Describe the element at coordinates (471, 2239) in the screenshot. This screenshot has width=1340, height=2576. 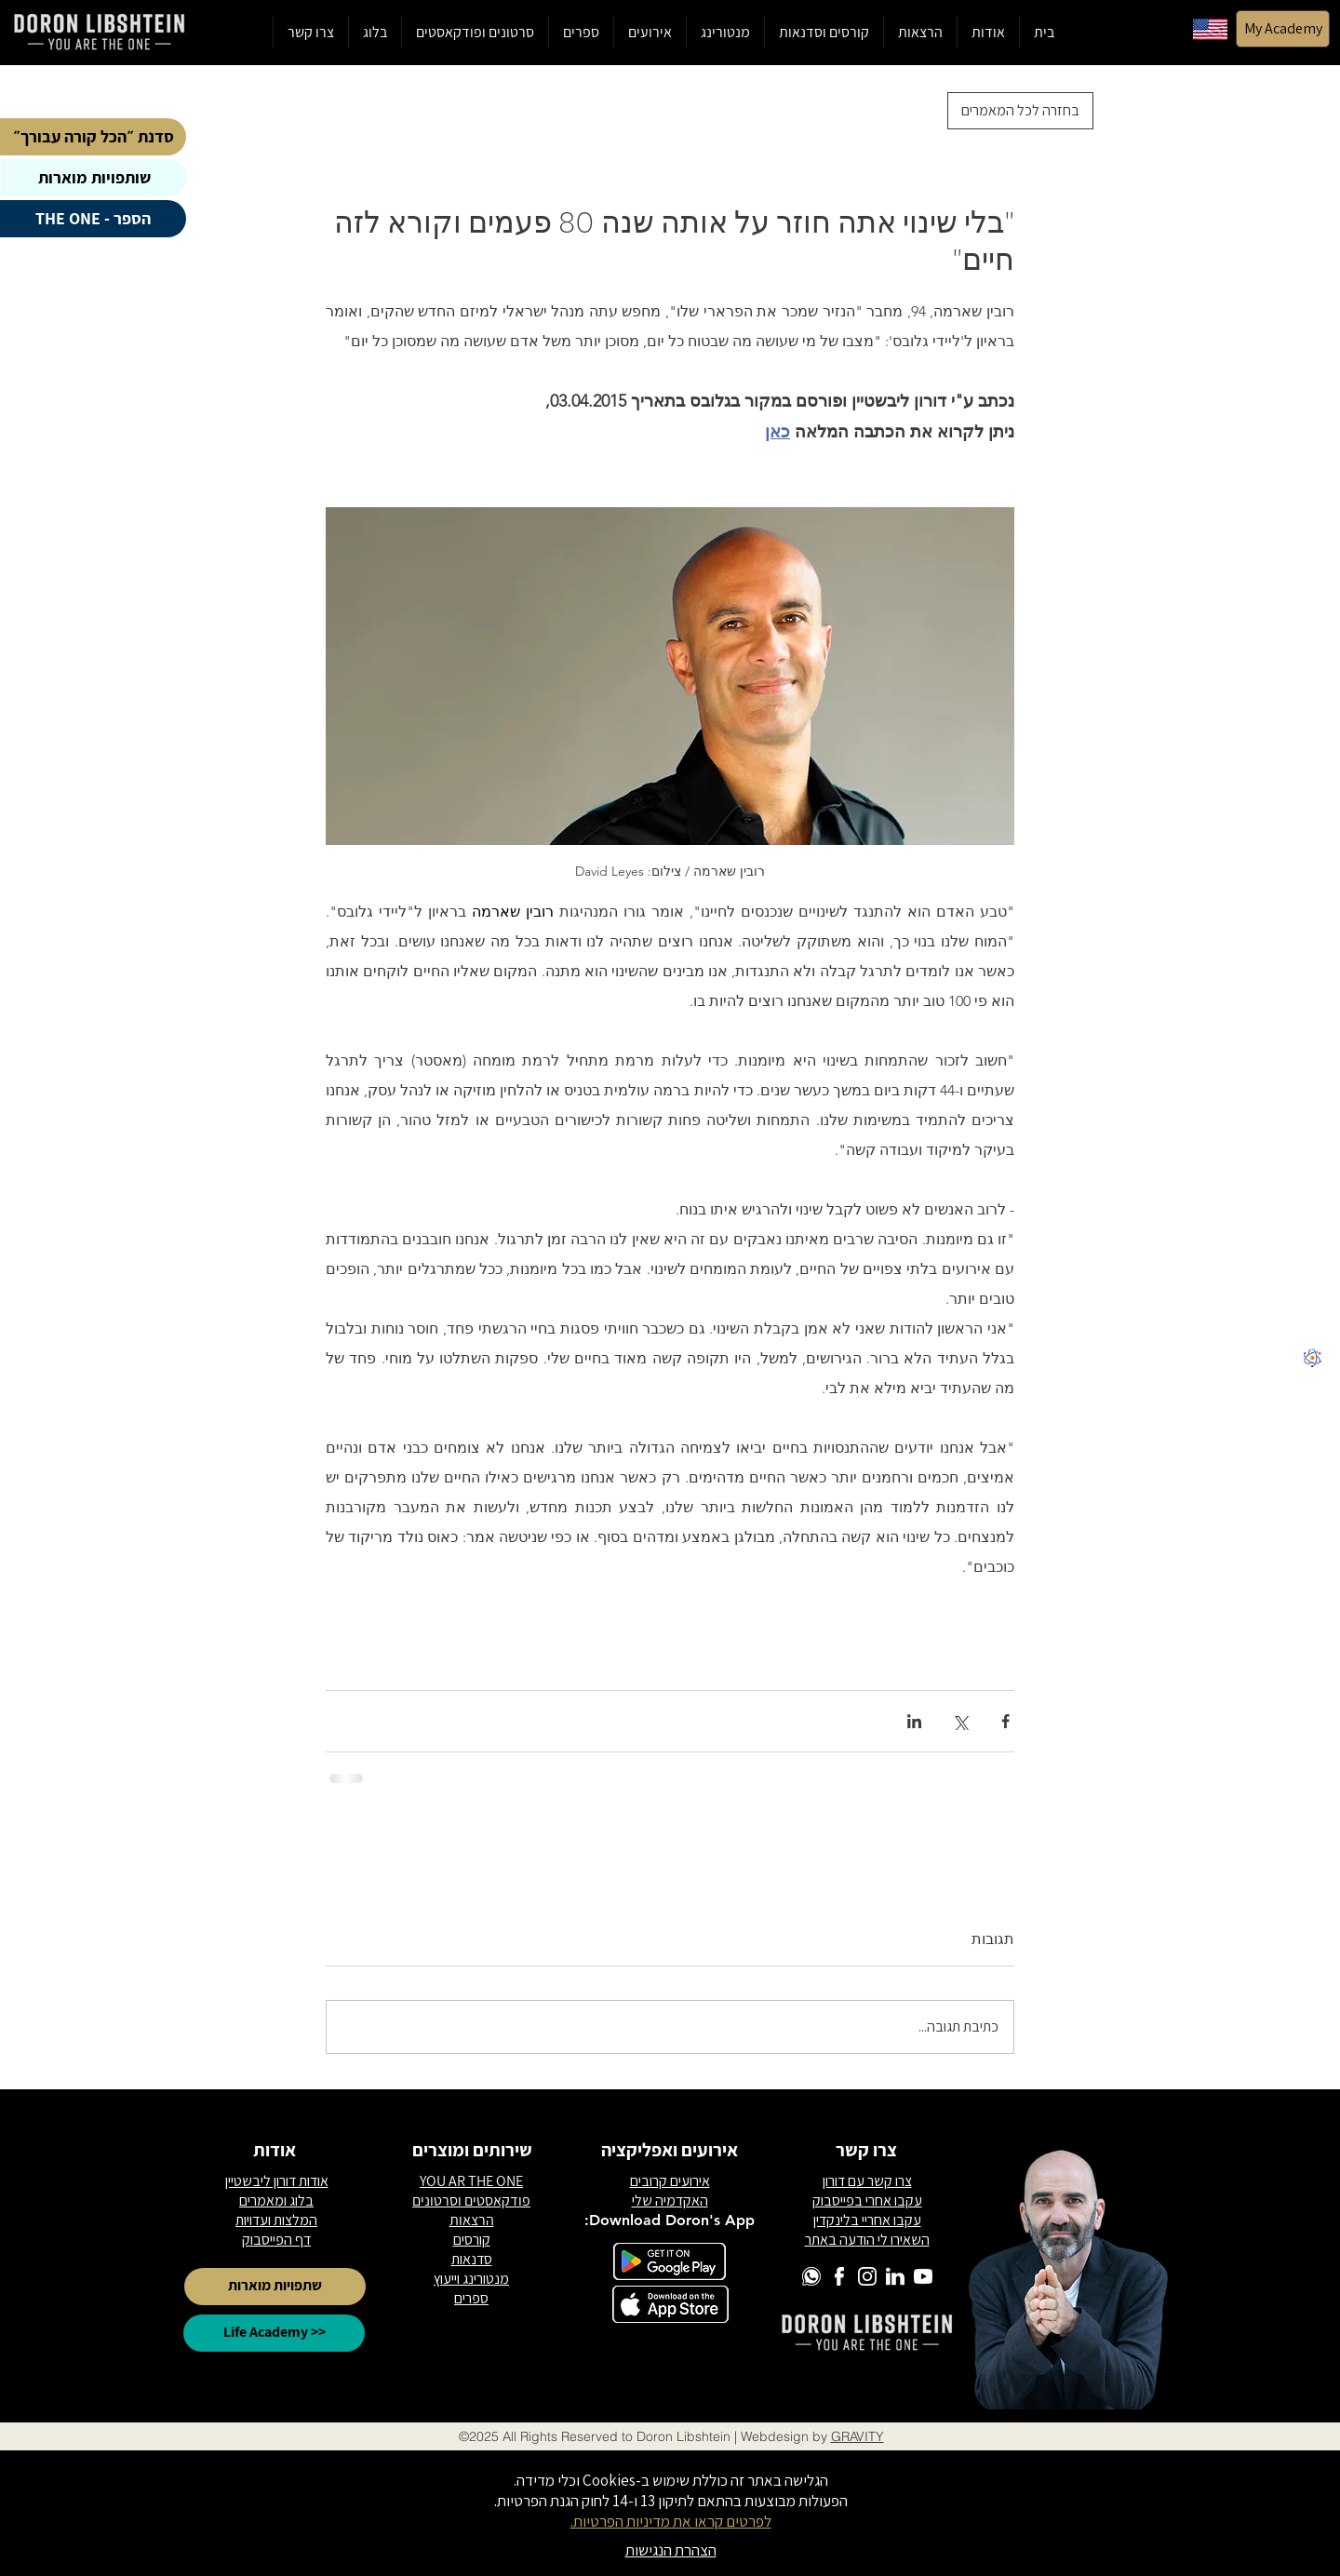
I see `קורסים` at that location.